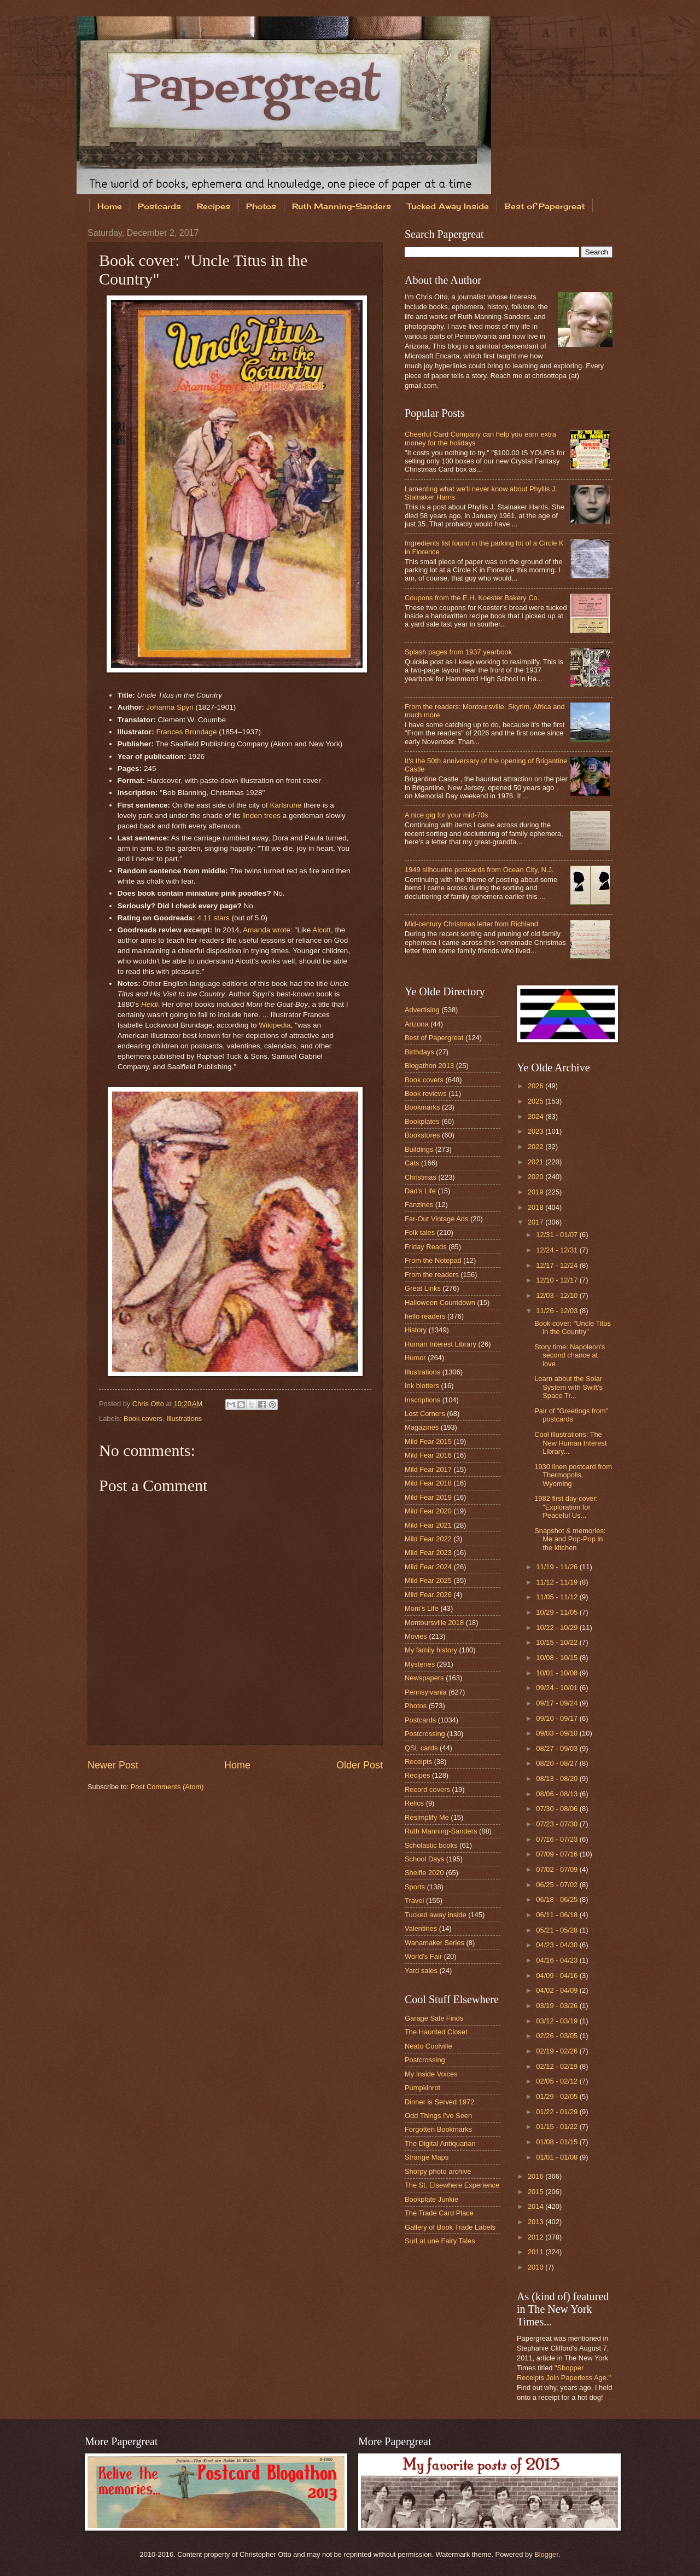 Image resolution: width=700 pixels, height=2576 pixels. I want to click on Best of Papergreat, so click(545, 206).